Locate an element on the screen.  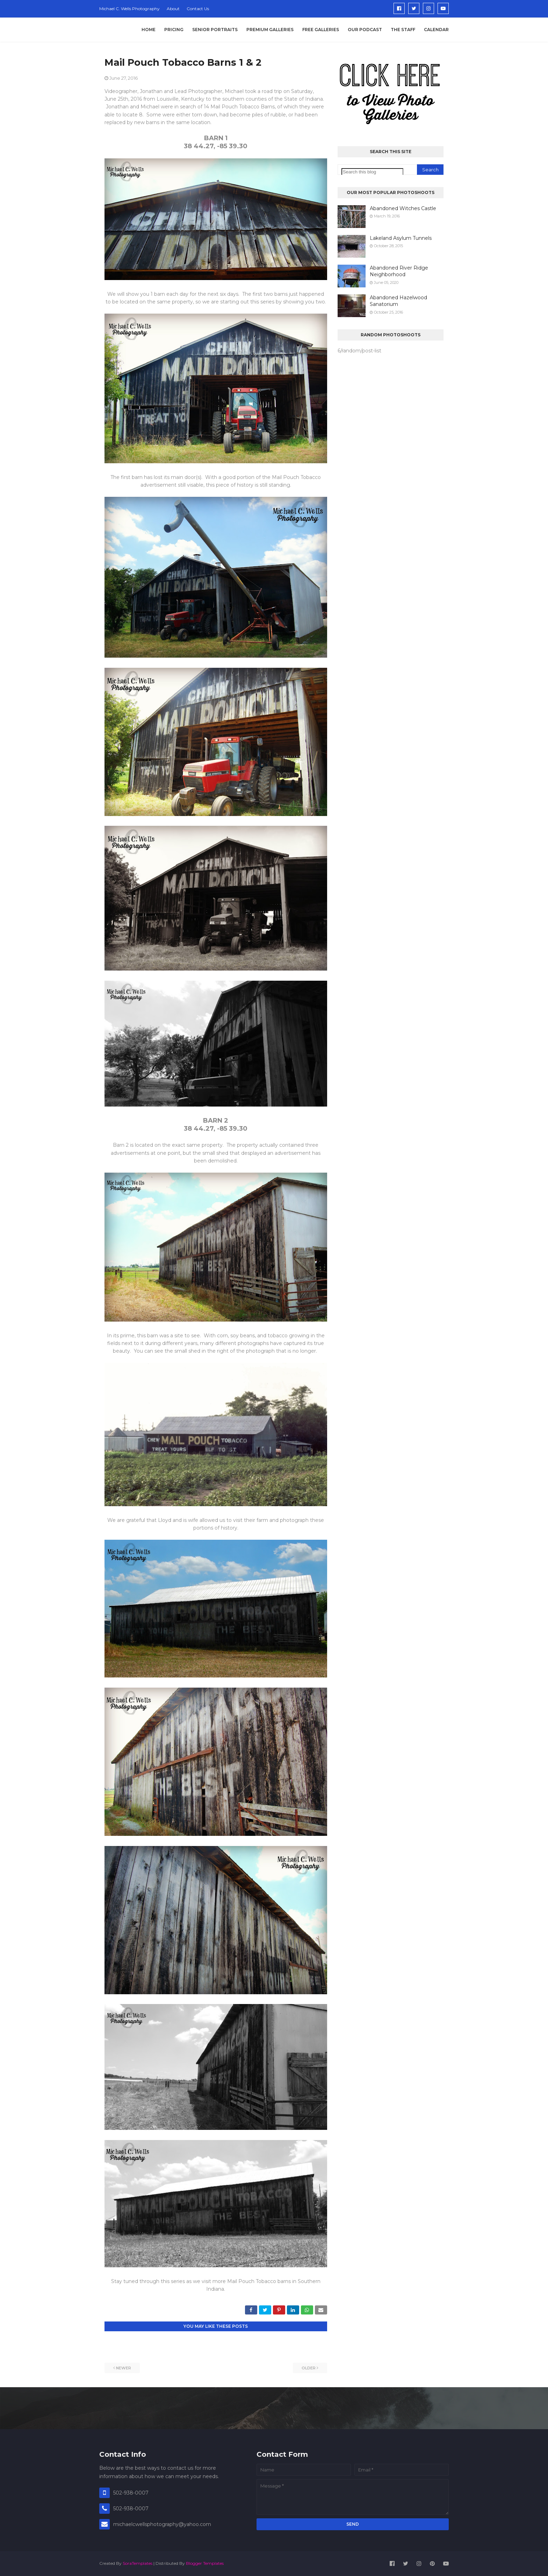
About is located at coordinates (173, 8).